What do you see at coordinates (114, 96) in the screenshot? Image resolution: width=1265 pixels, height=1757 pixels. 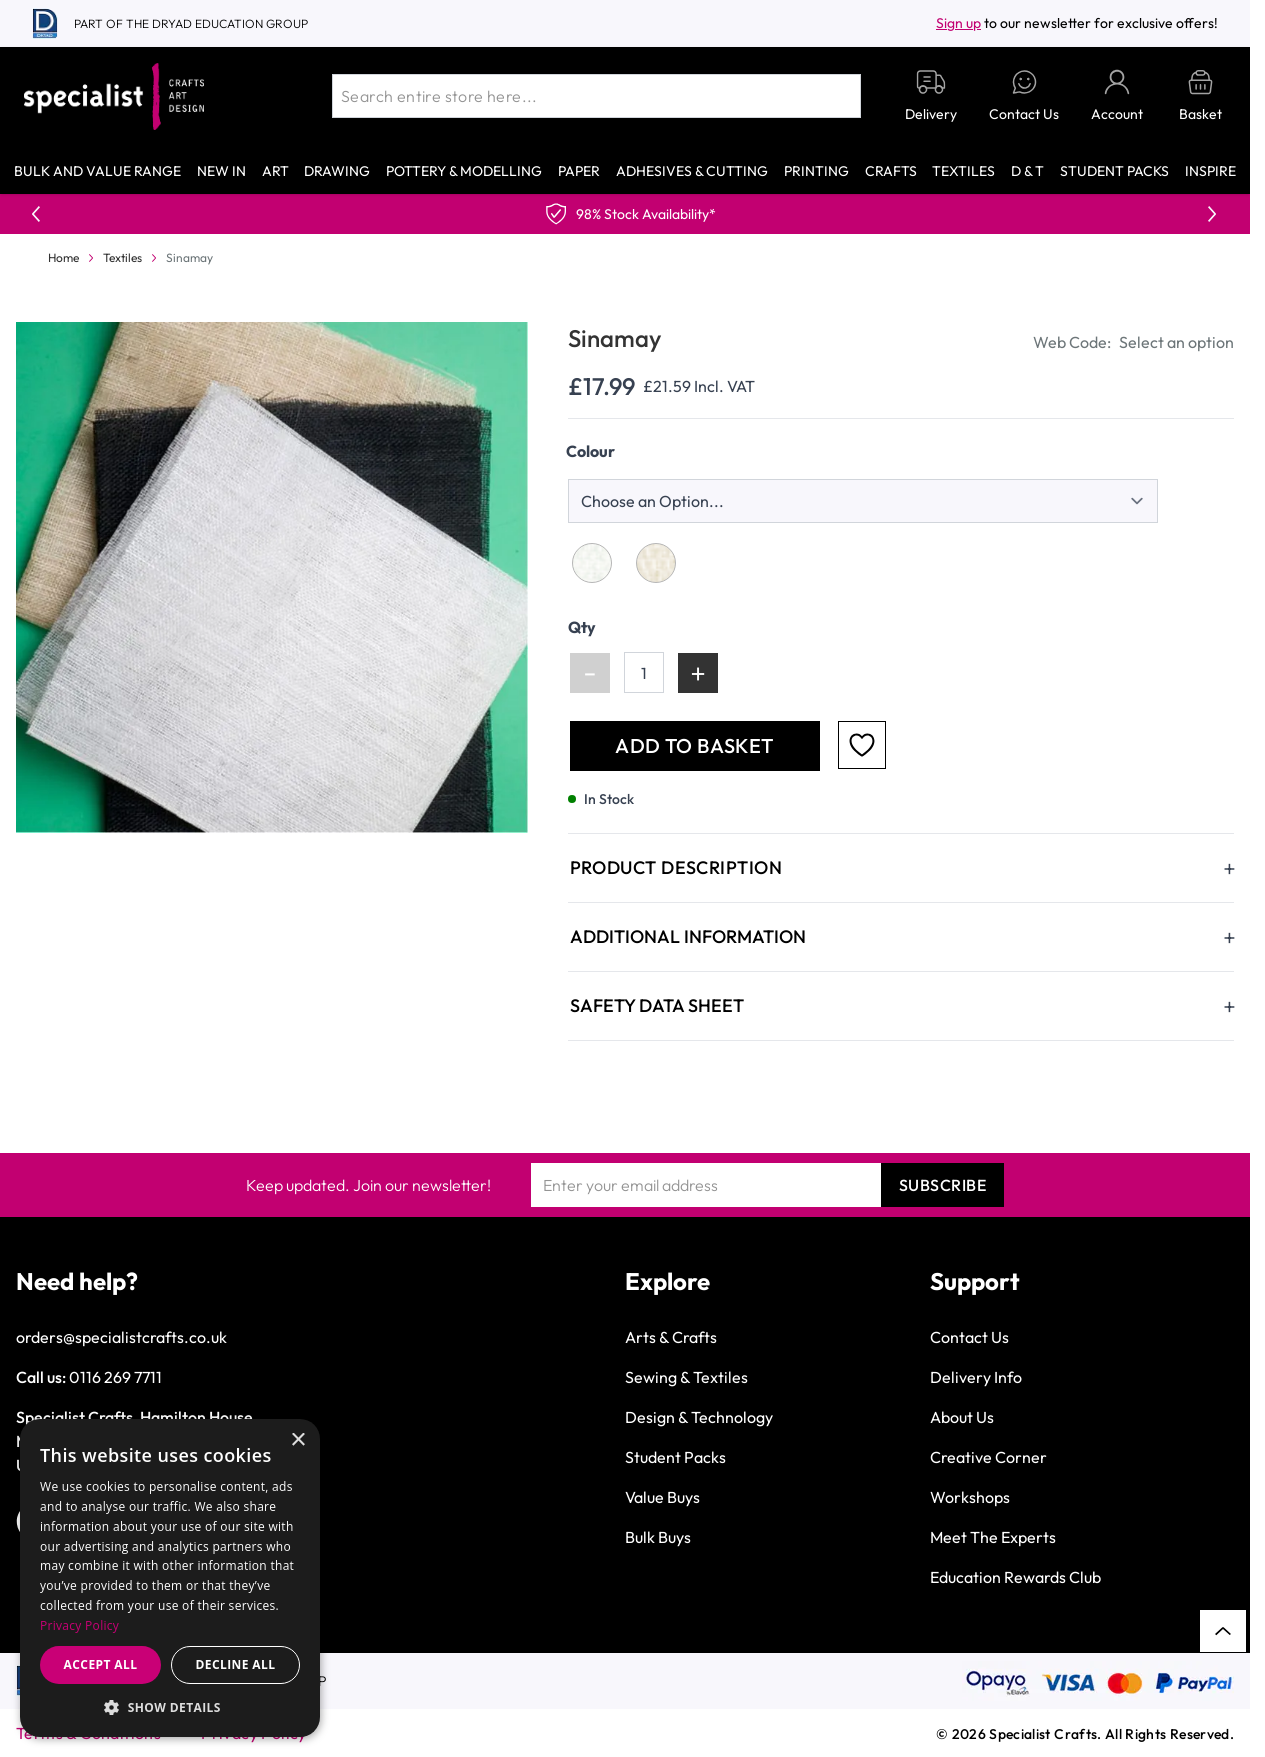 I see `[Go to Home page]` at bounding box center [114, 96].